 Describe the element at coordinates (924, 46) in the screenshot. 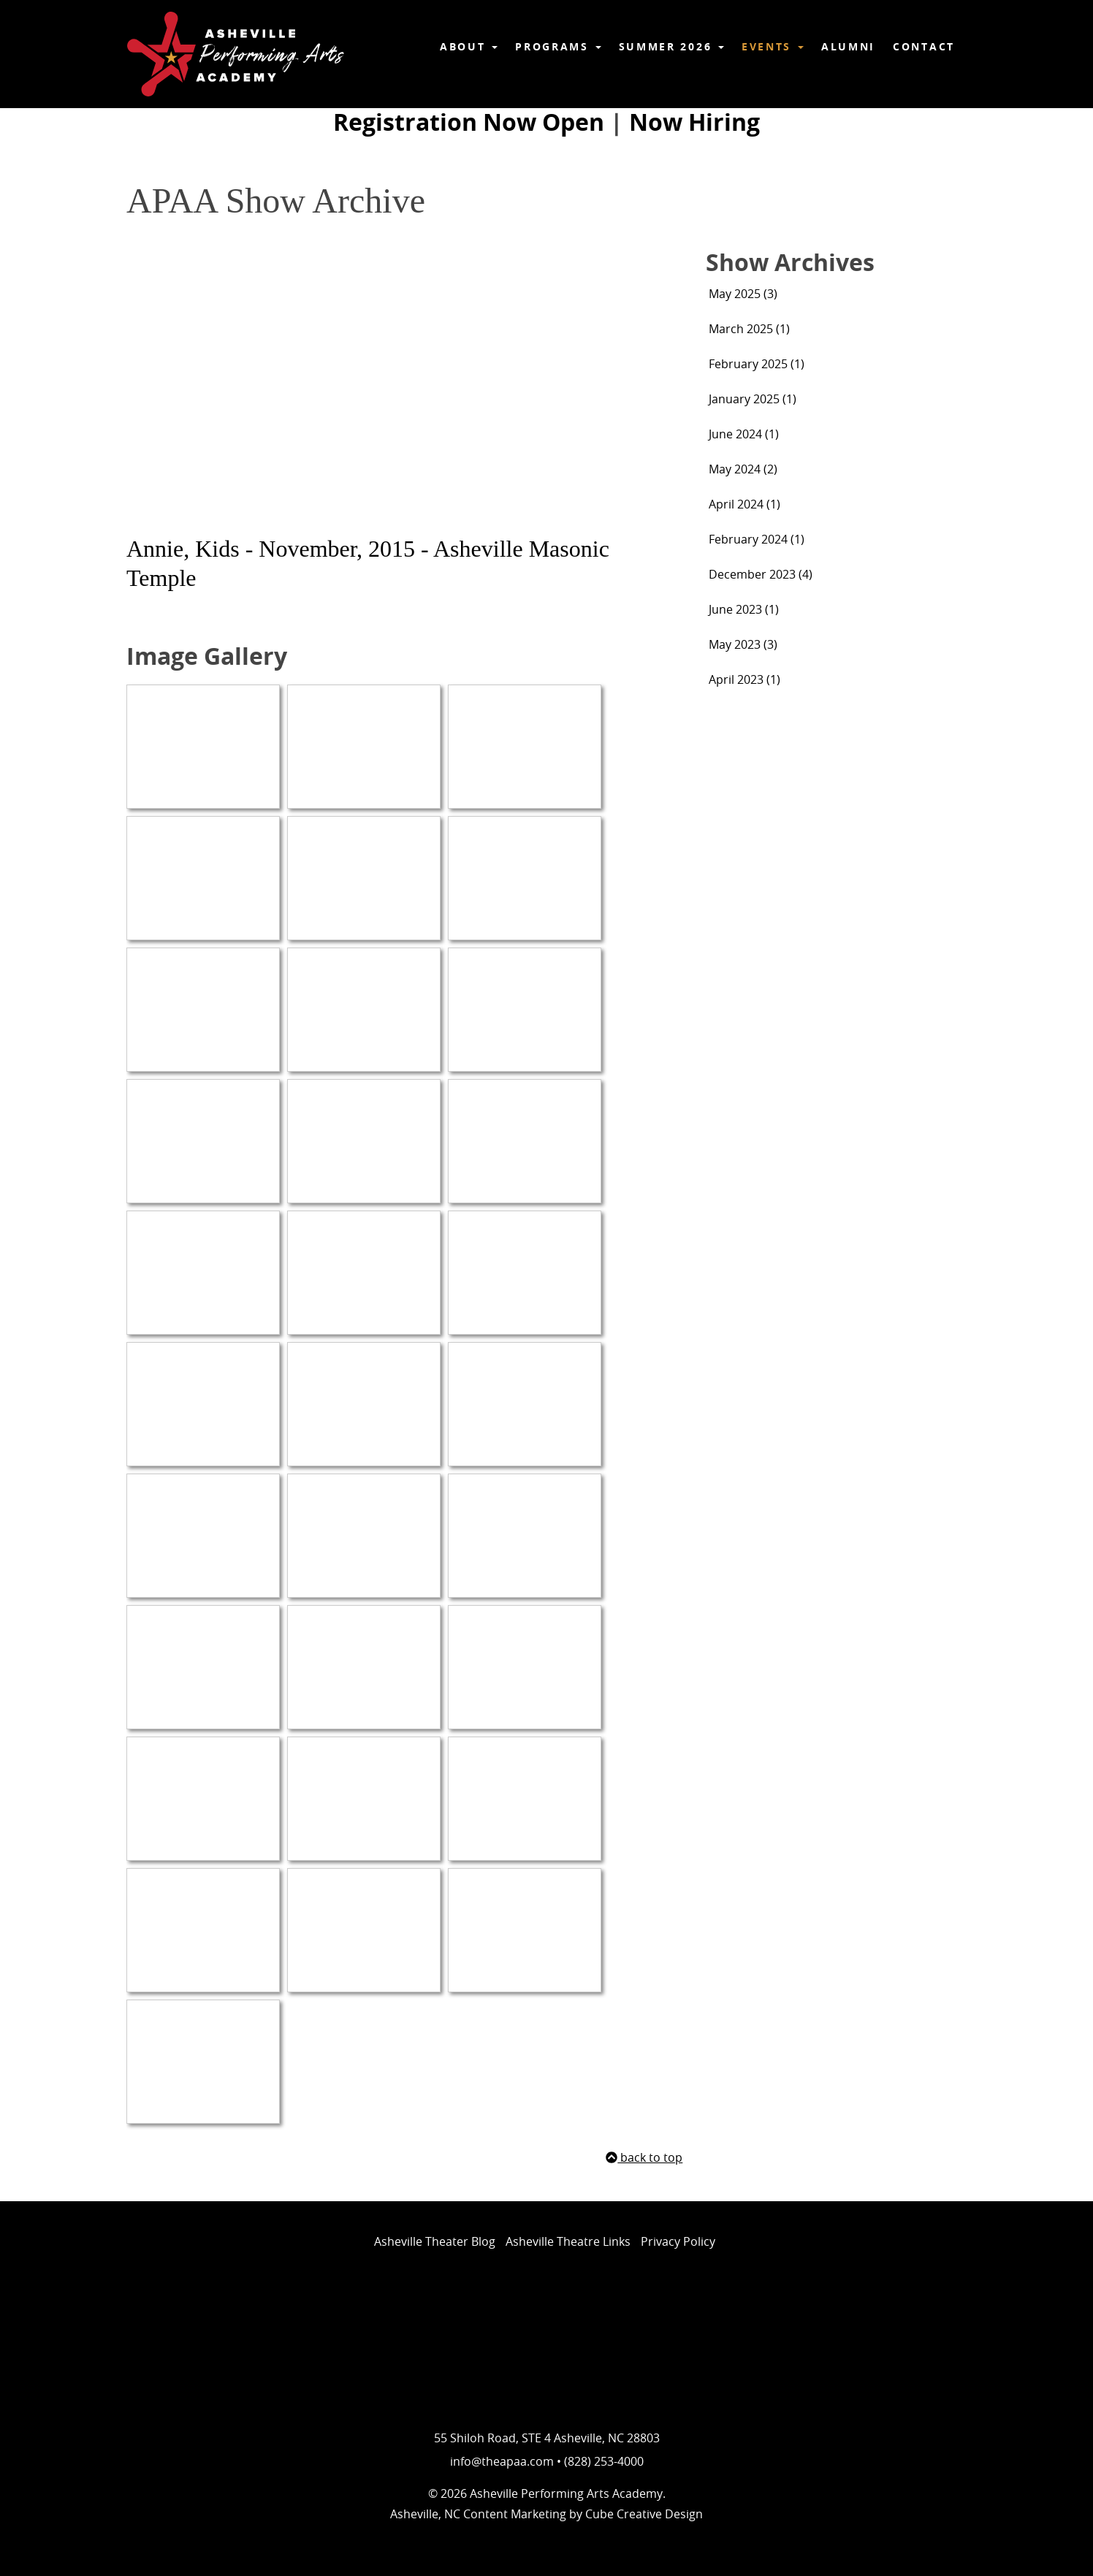

I see `Contact` at that location.